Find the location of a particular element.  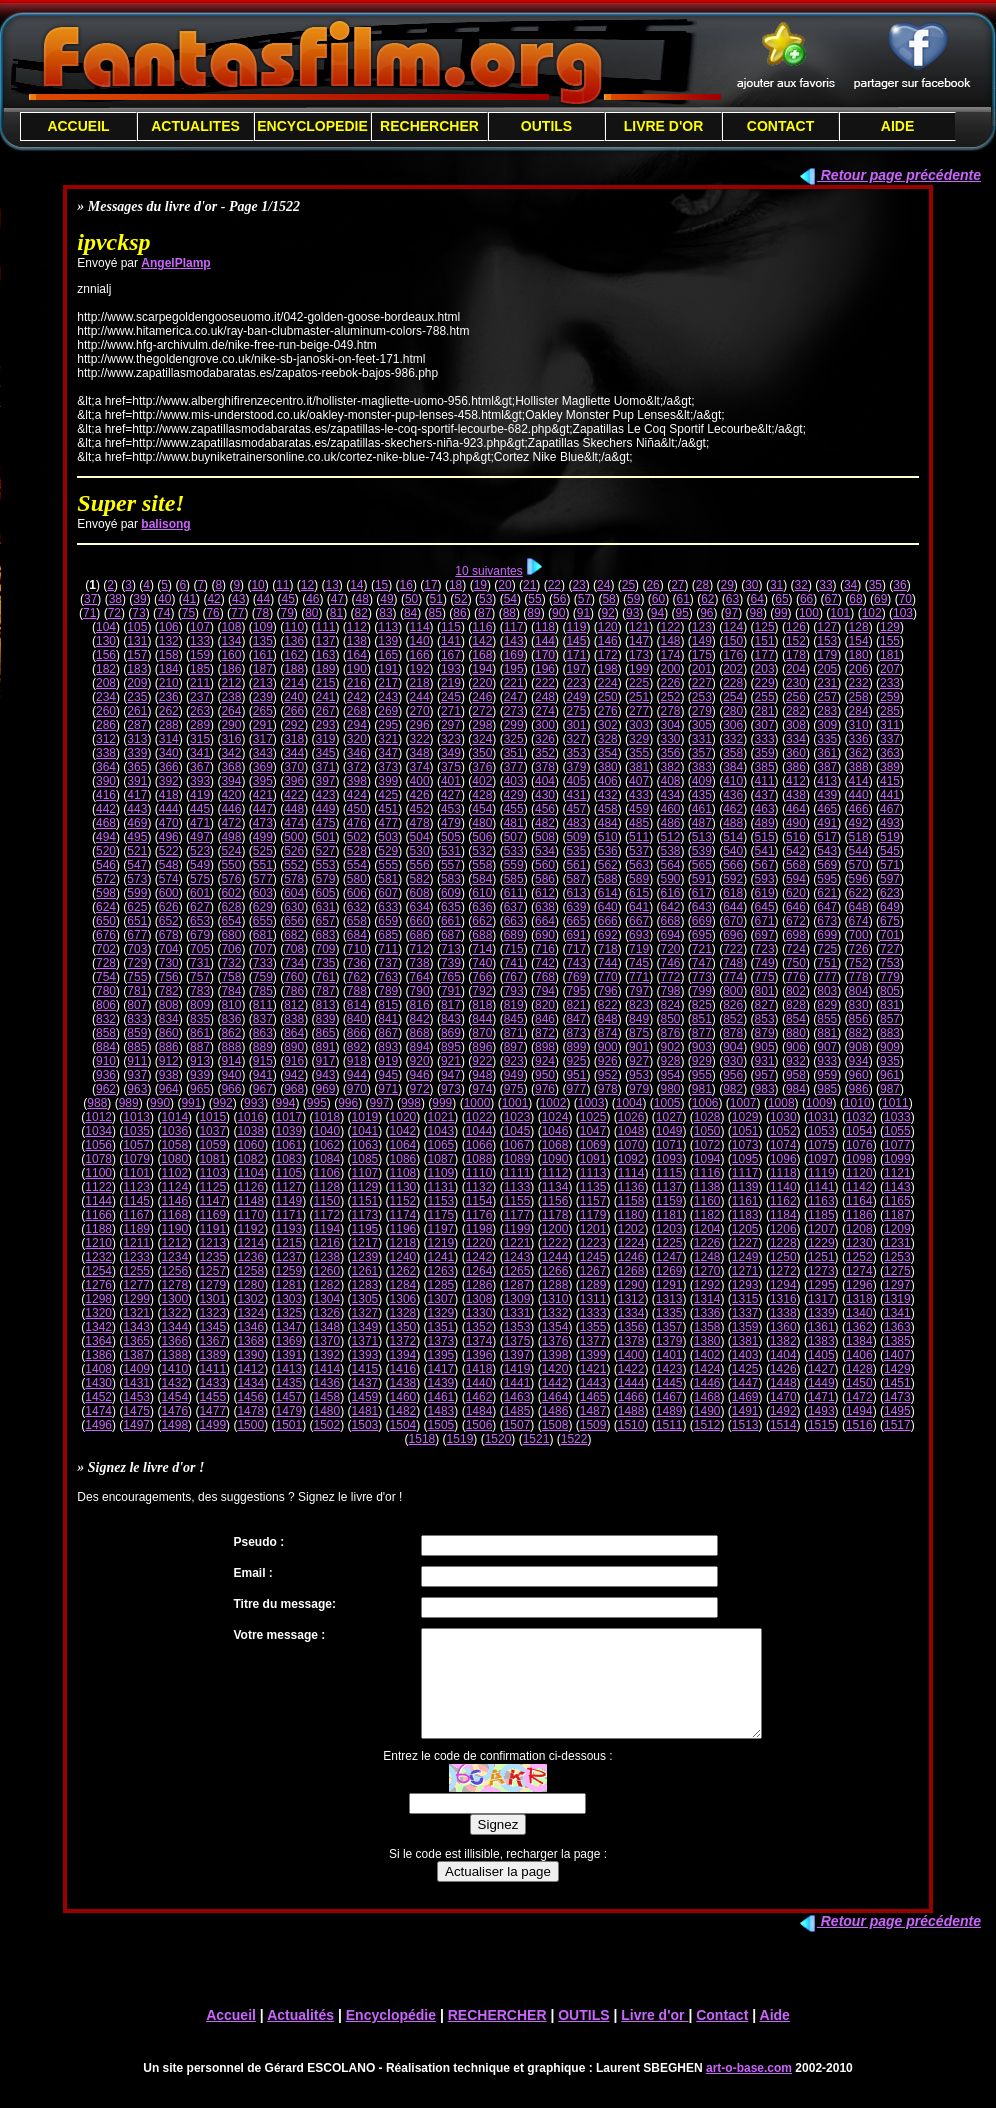

1337 is located at coordinates (745, 1313).